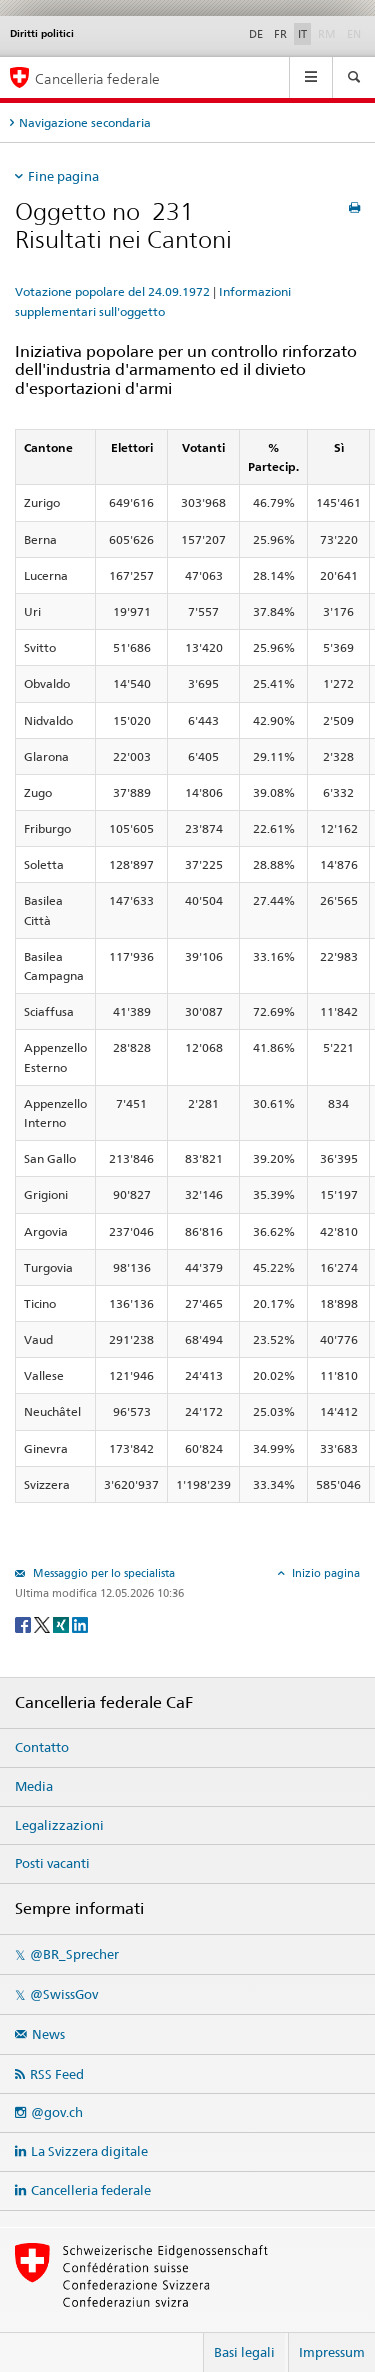  What do you see at coordinates (34, 1786) in the screenshot?
I see `Media` at bounding box center [34, 1786].